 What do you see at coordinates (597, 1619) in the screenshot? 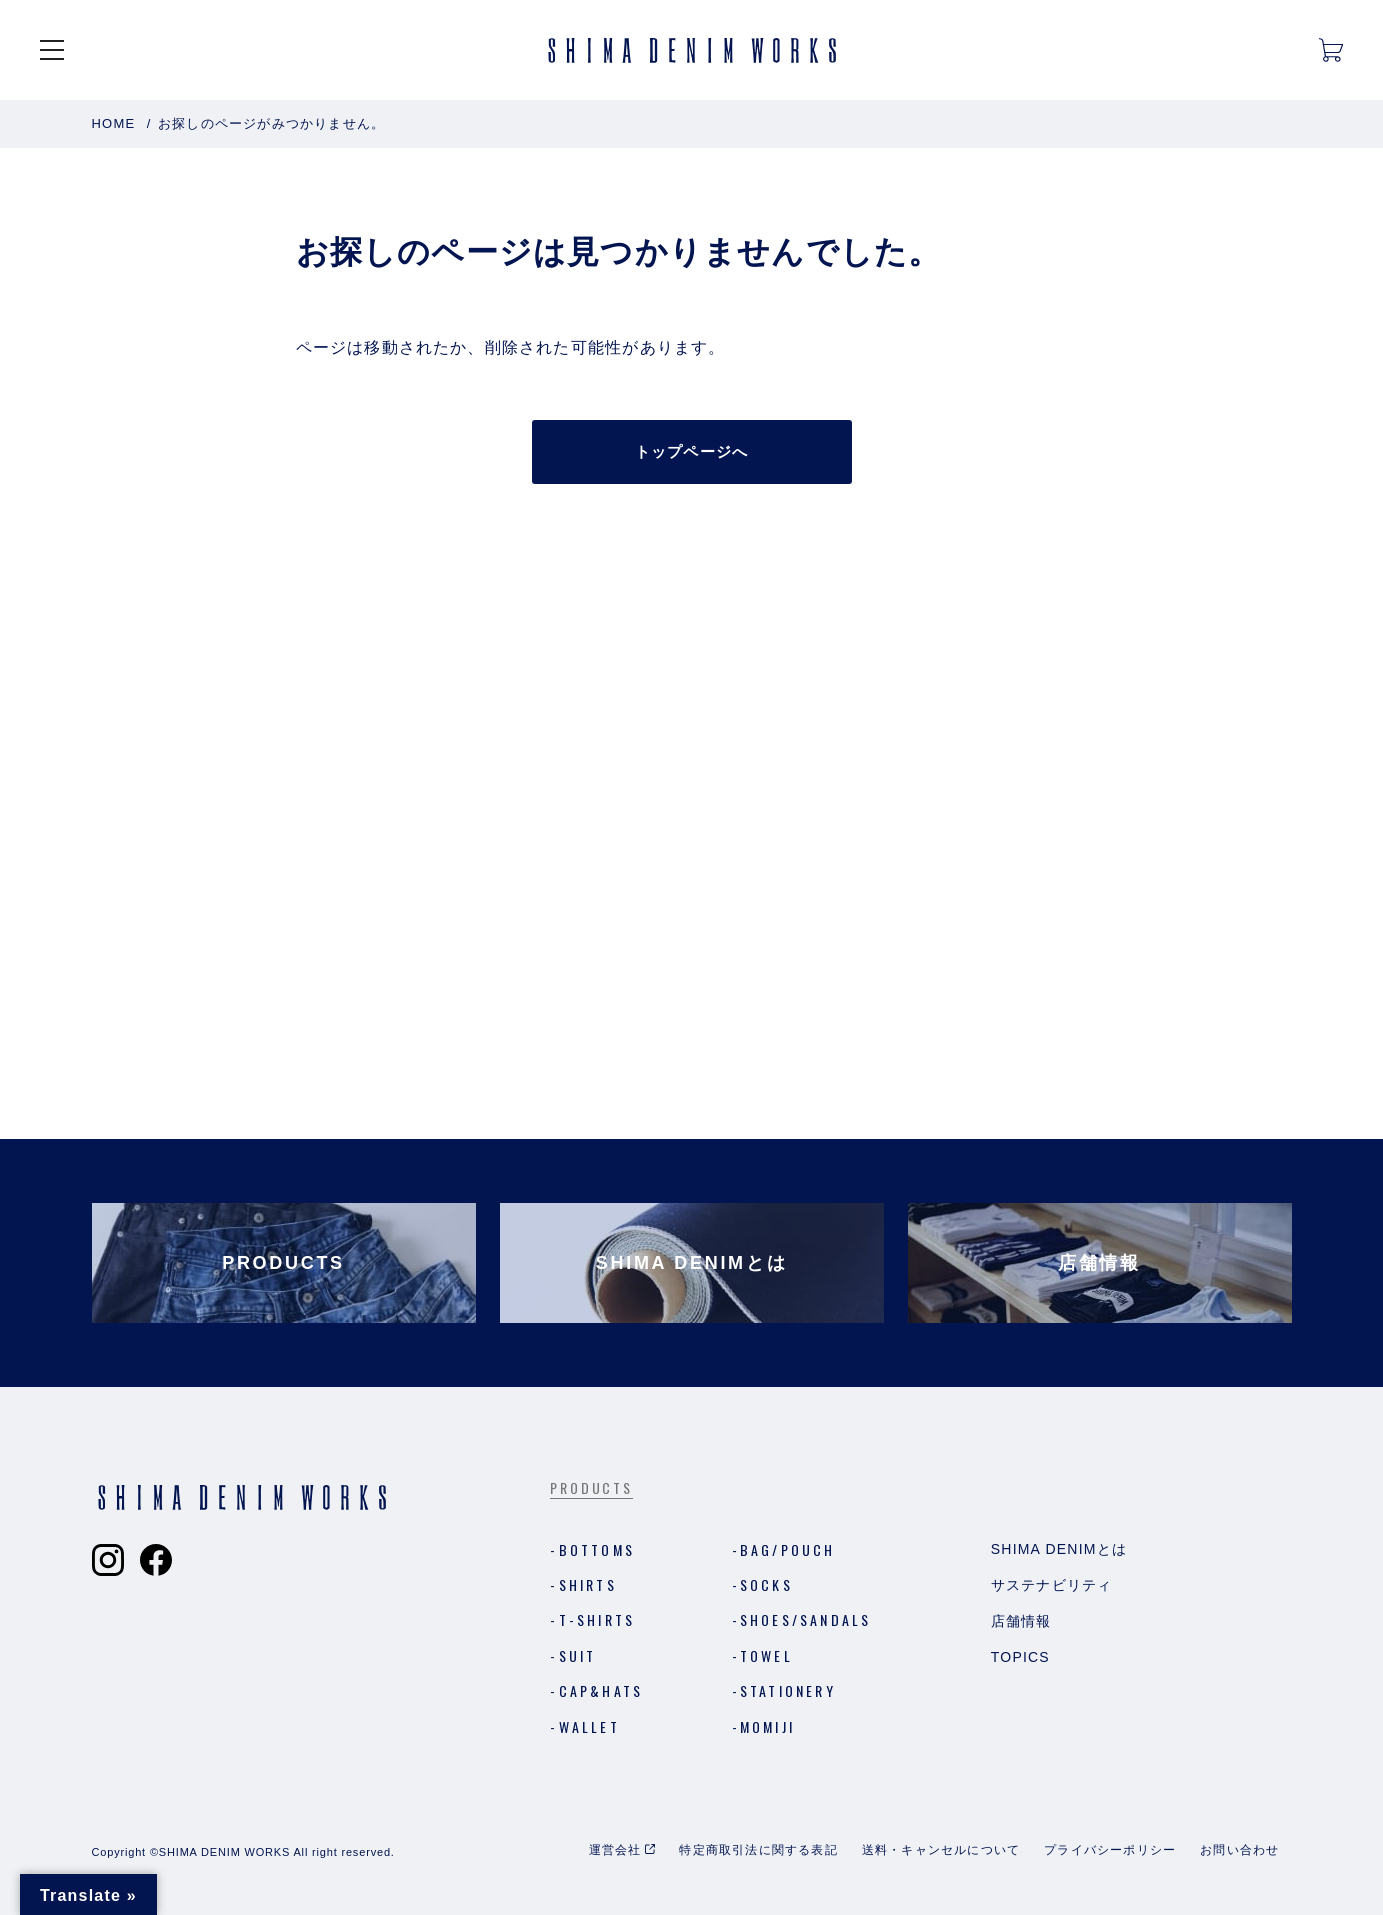
I see `T-shirts` at bounding box center [597, 1619].